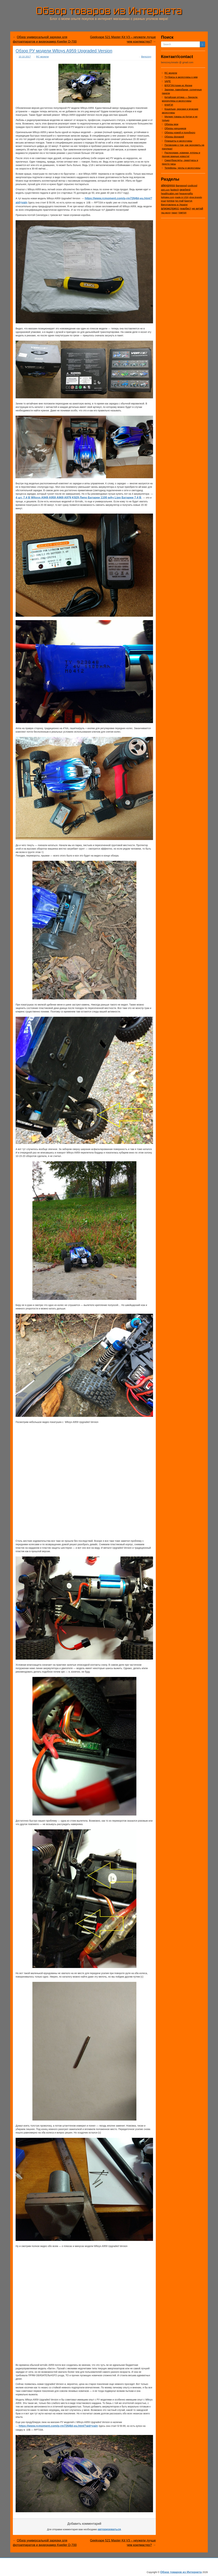 The height and width of the screenshot is (2576, 218). Describe the element at coordinates (79, 497) in the screenshot. I see `4 шт. 7.4 В Wltoys A949 A959 A969 A979 K929 Липо Батареи 1100 мАч Lipo Батареи 7.4 В` at that location.